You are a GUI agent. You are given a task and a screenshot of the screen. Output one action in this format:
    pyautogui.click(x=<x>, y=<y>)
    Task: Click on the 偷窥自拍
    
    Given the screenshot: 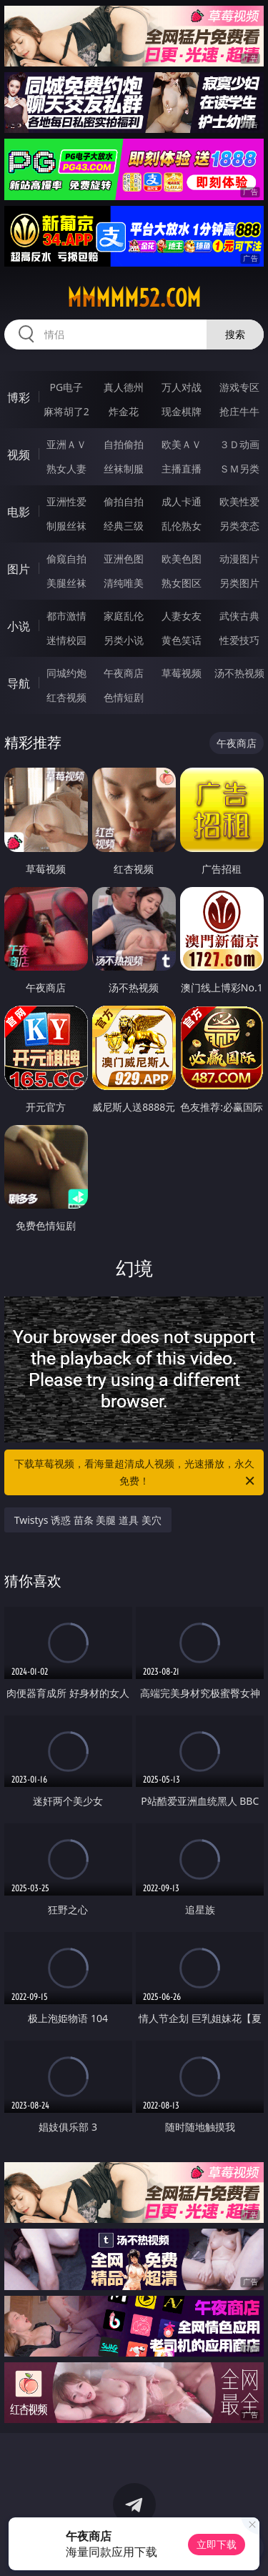 What is the action you would take?
    pyautogui.click(x=66, y=558)
    